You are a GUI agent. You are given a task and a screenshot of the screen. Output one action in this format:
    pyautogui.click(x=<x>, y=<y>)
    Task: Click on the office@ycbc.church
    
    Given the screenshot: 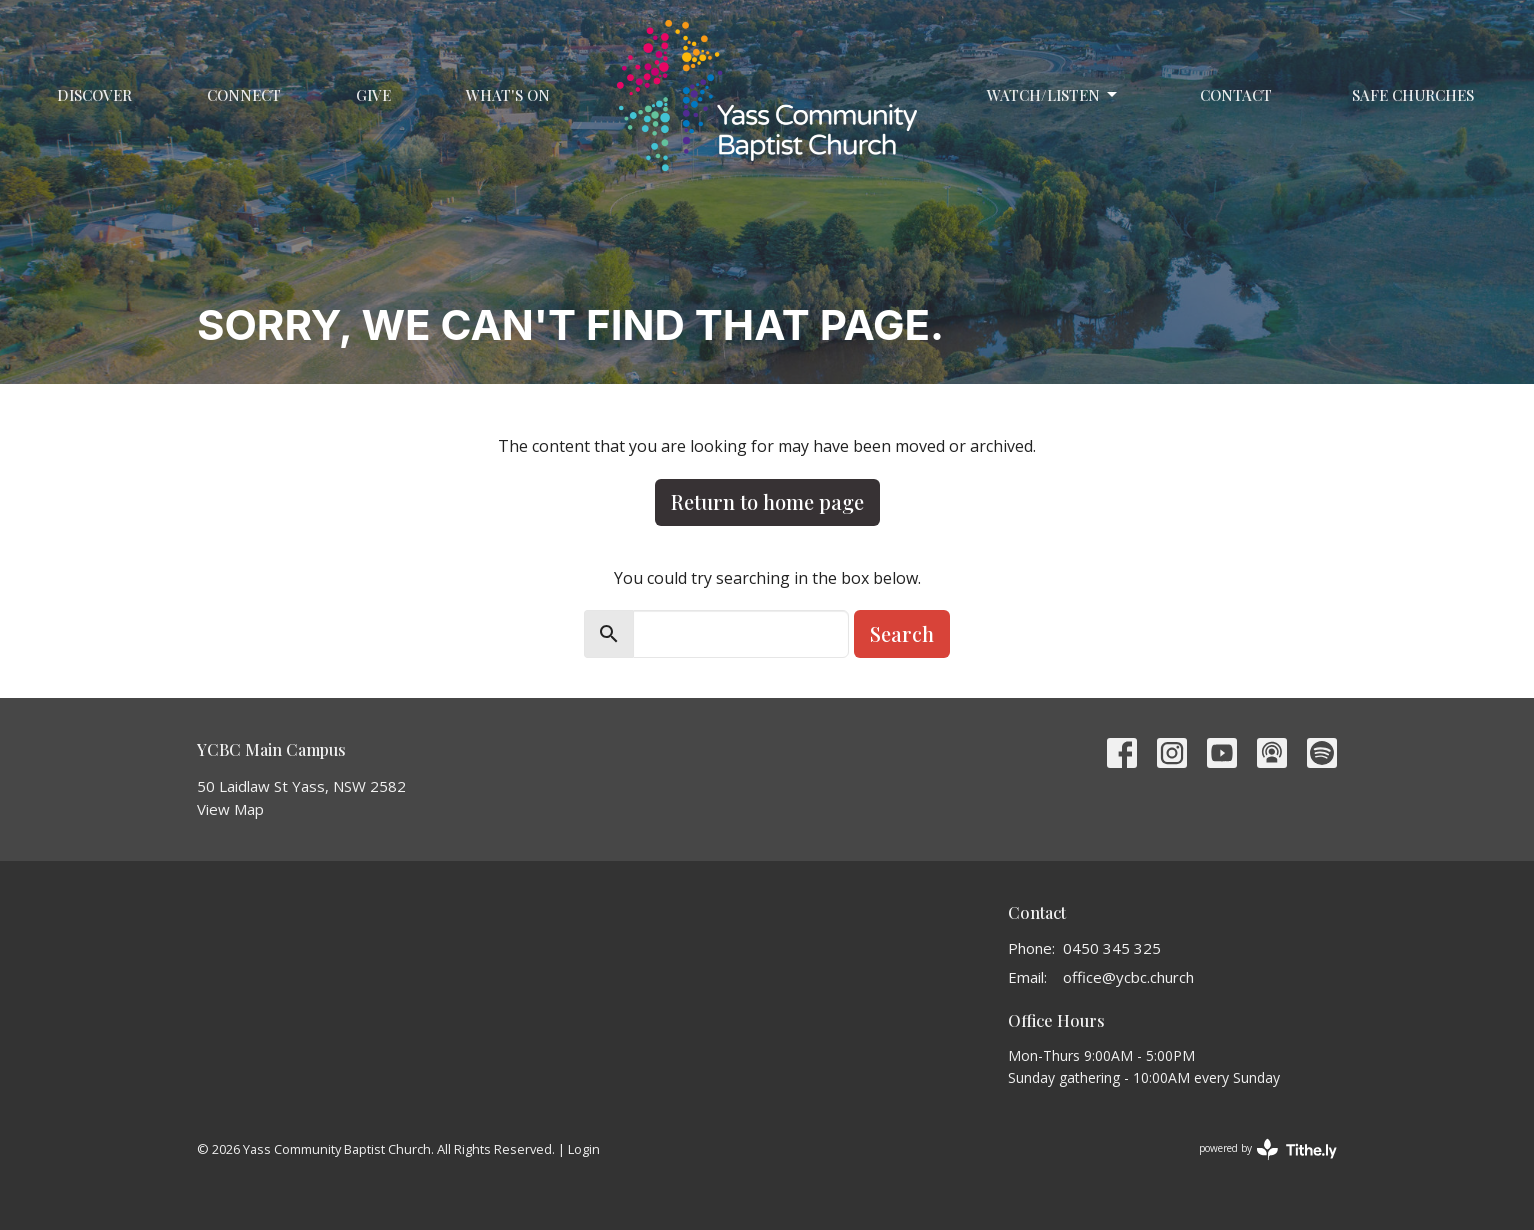 What is the action you would take?
    pyautogui.click(x=1128, y=977)
    